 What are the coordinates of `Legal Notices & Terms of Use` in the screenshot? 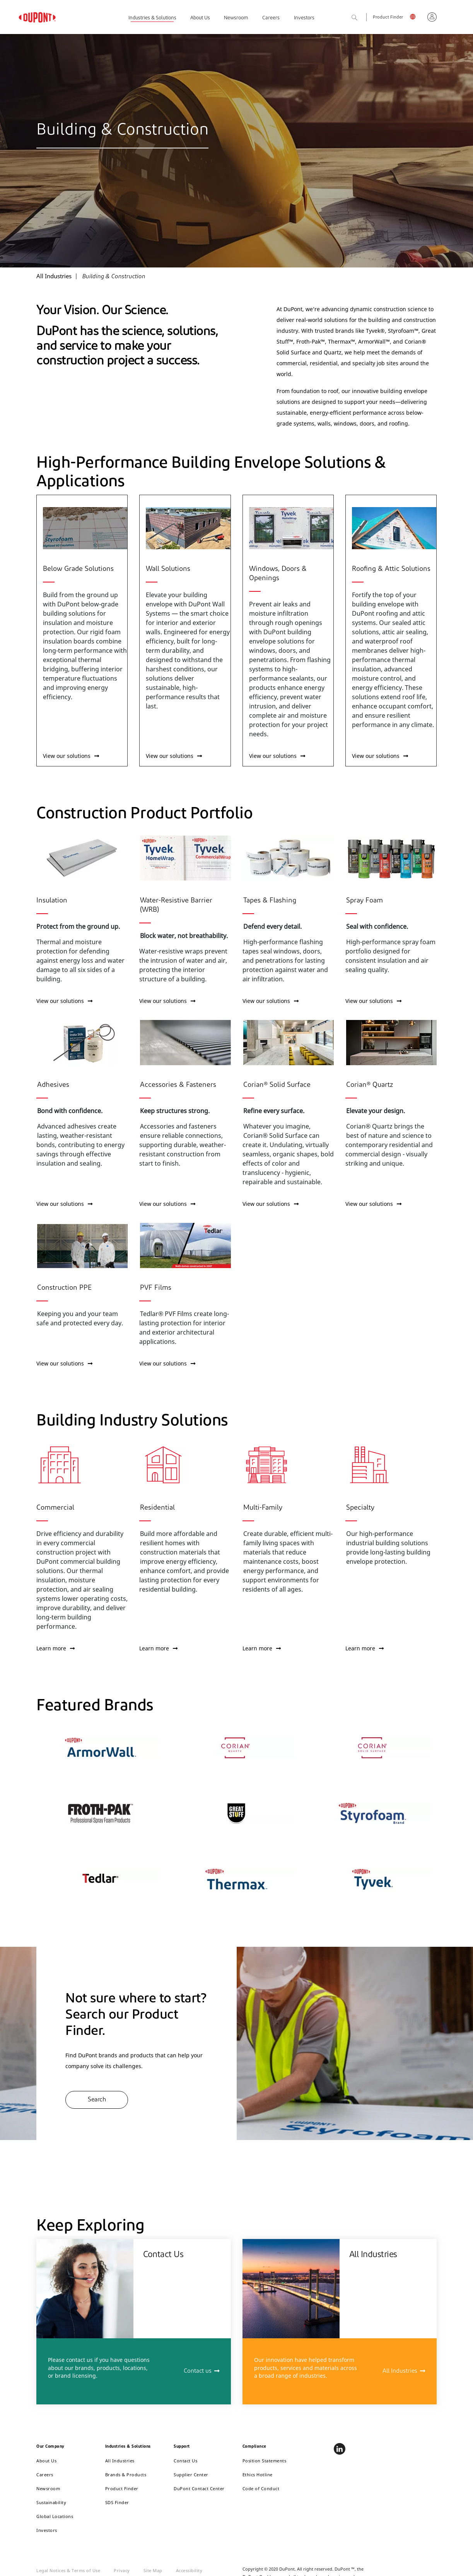 It's located at (68, 2570).